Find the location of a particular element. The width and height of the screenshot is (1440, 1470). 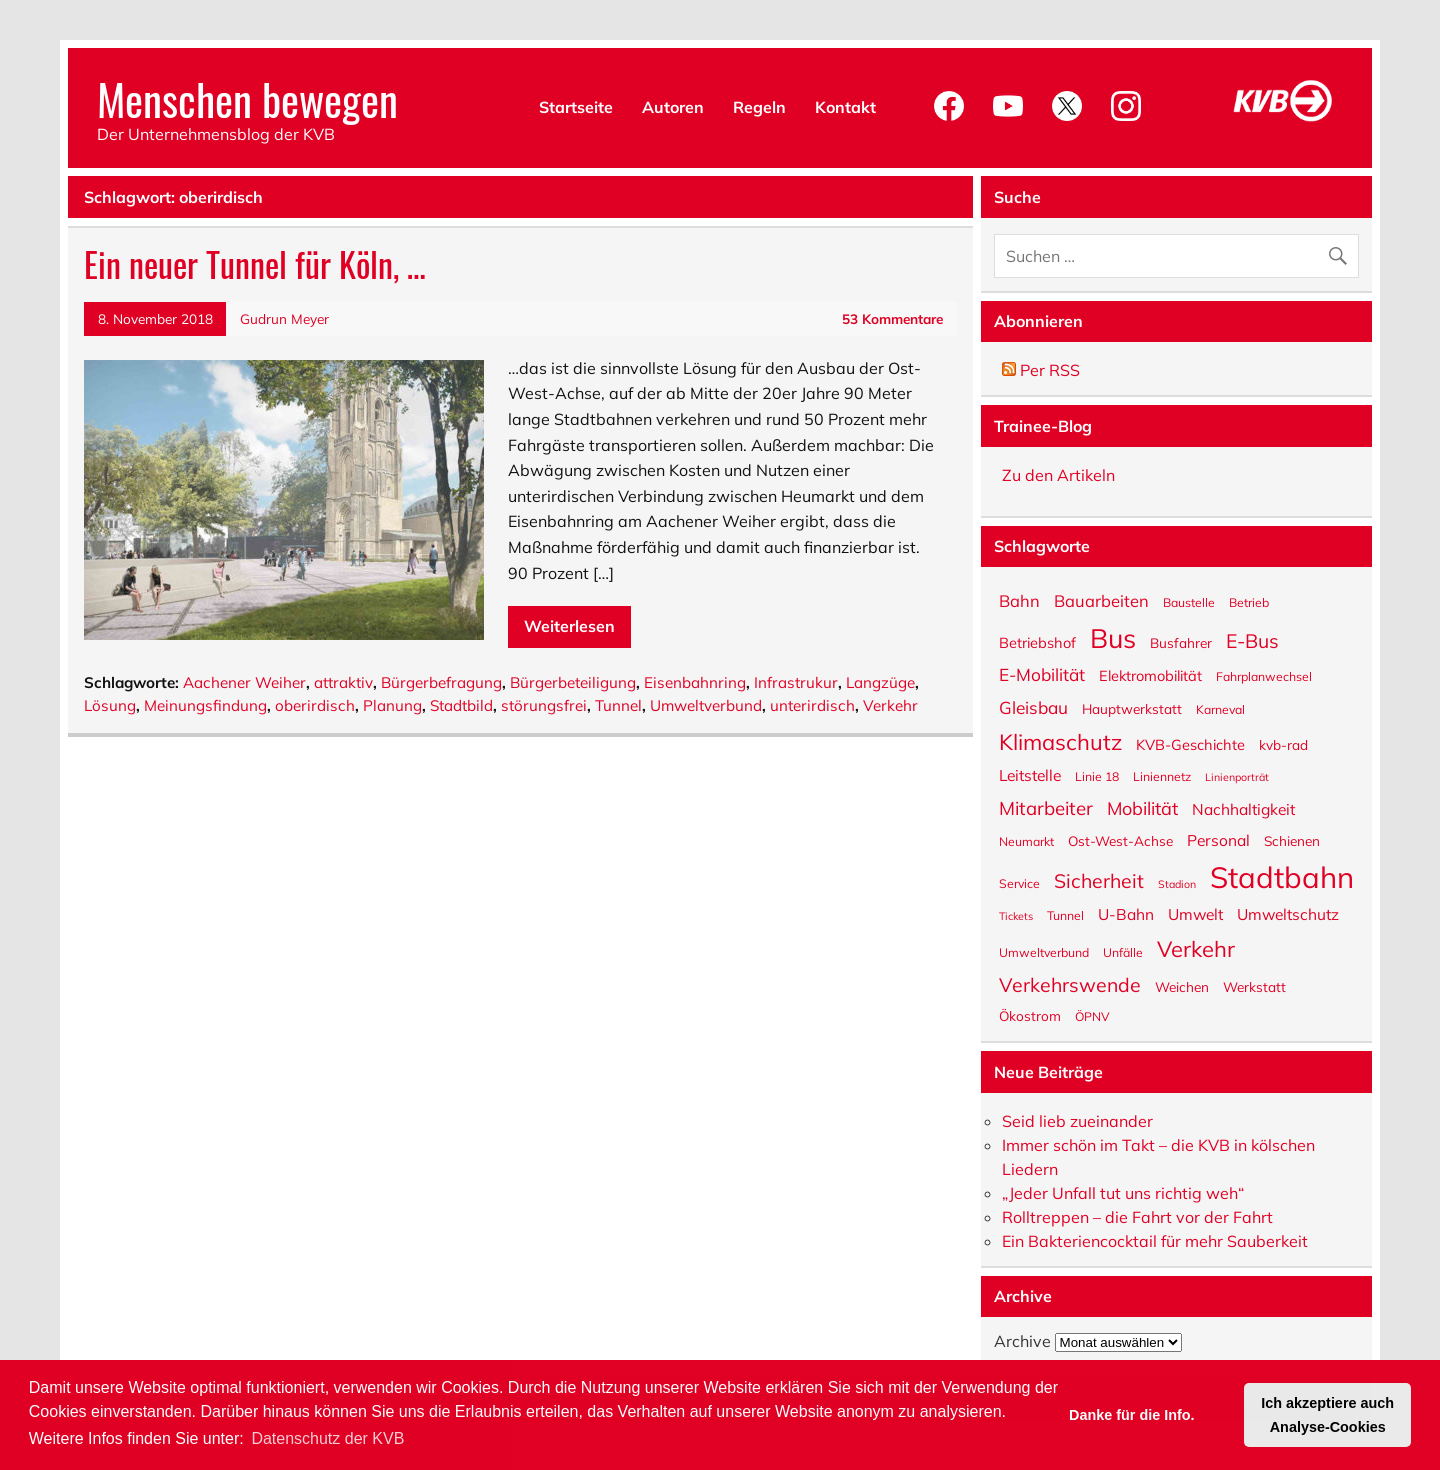

oberirdisch is located at coordinates (315, 705).